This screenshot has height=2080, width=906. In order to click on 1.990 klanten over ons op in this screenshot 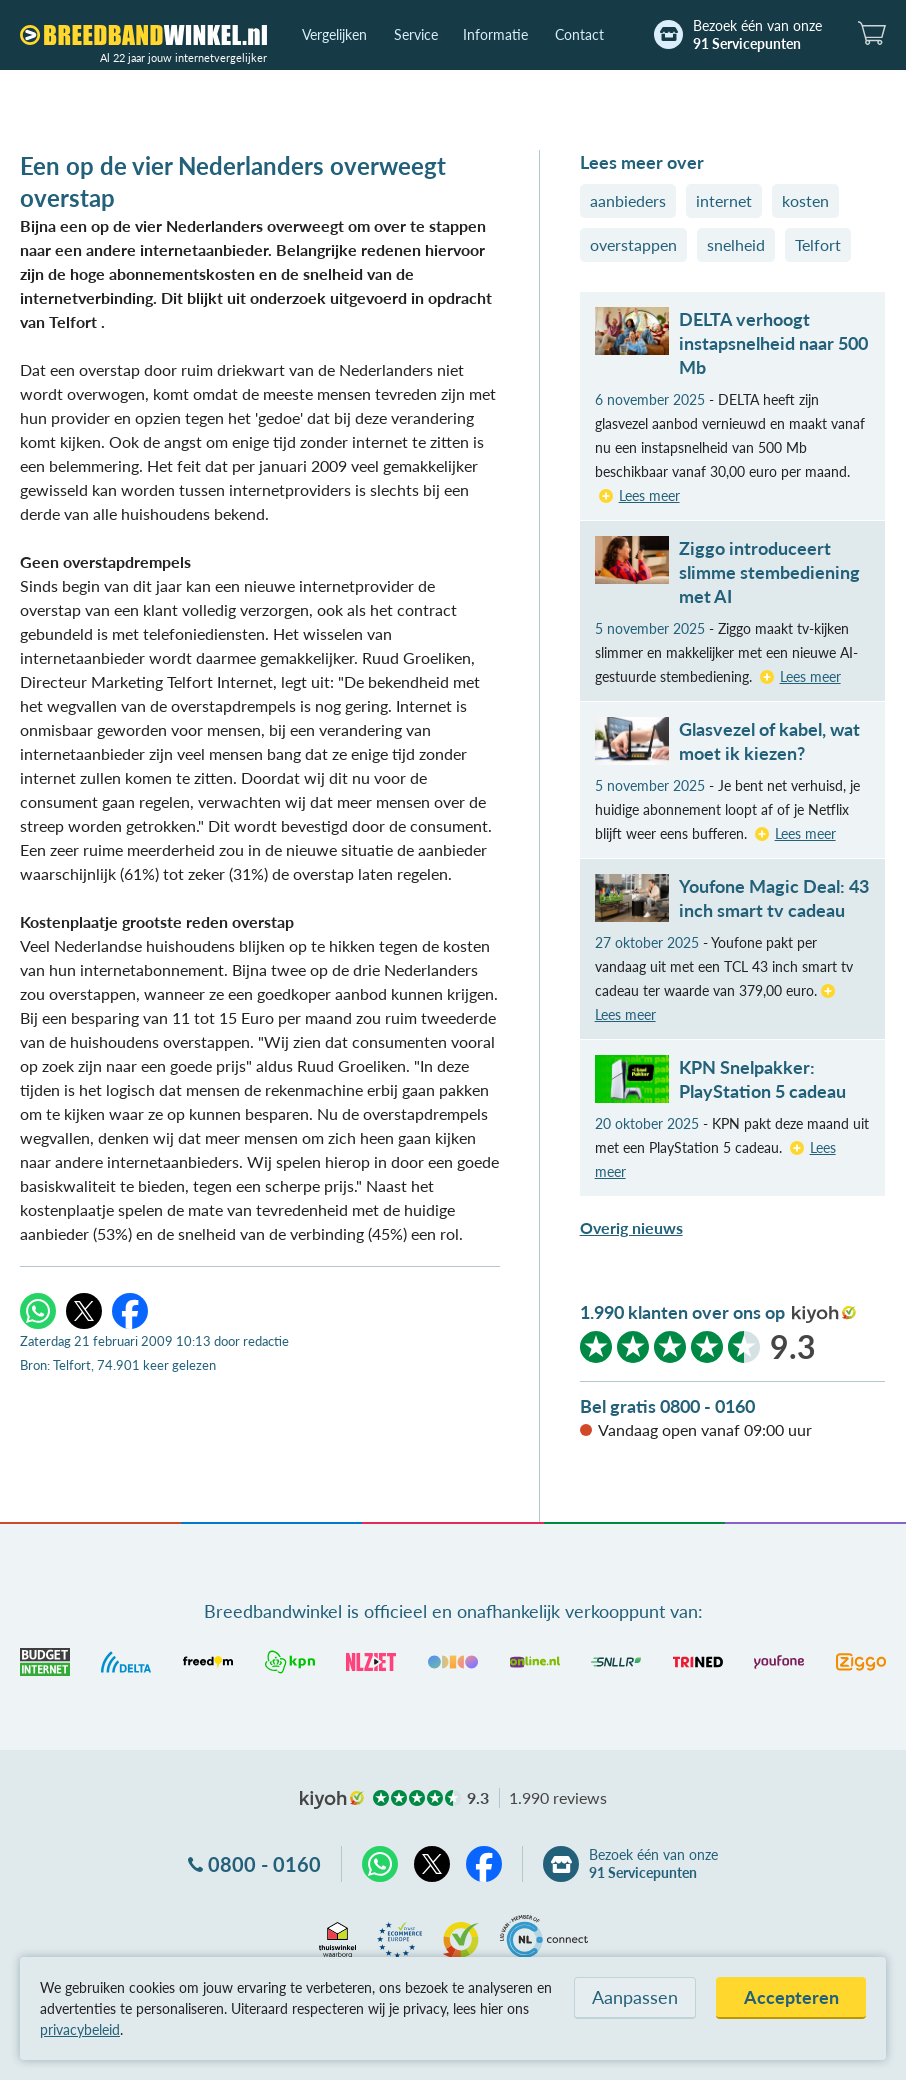, I will do `click(682, 1312)`.